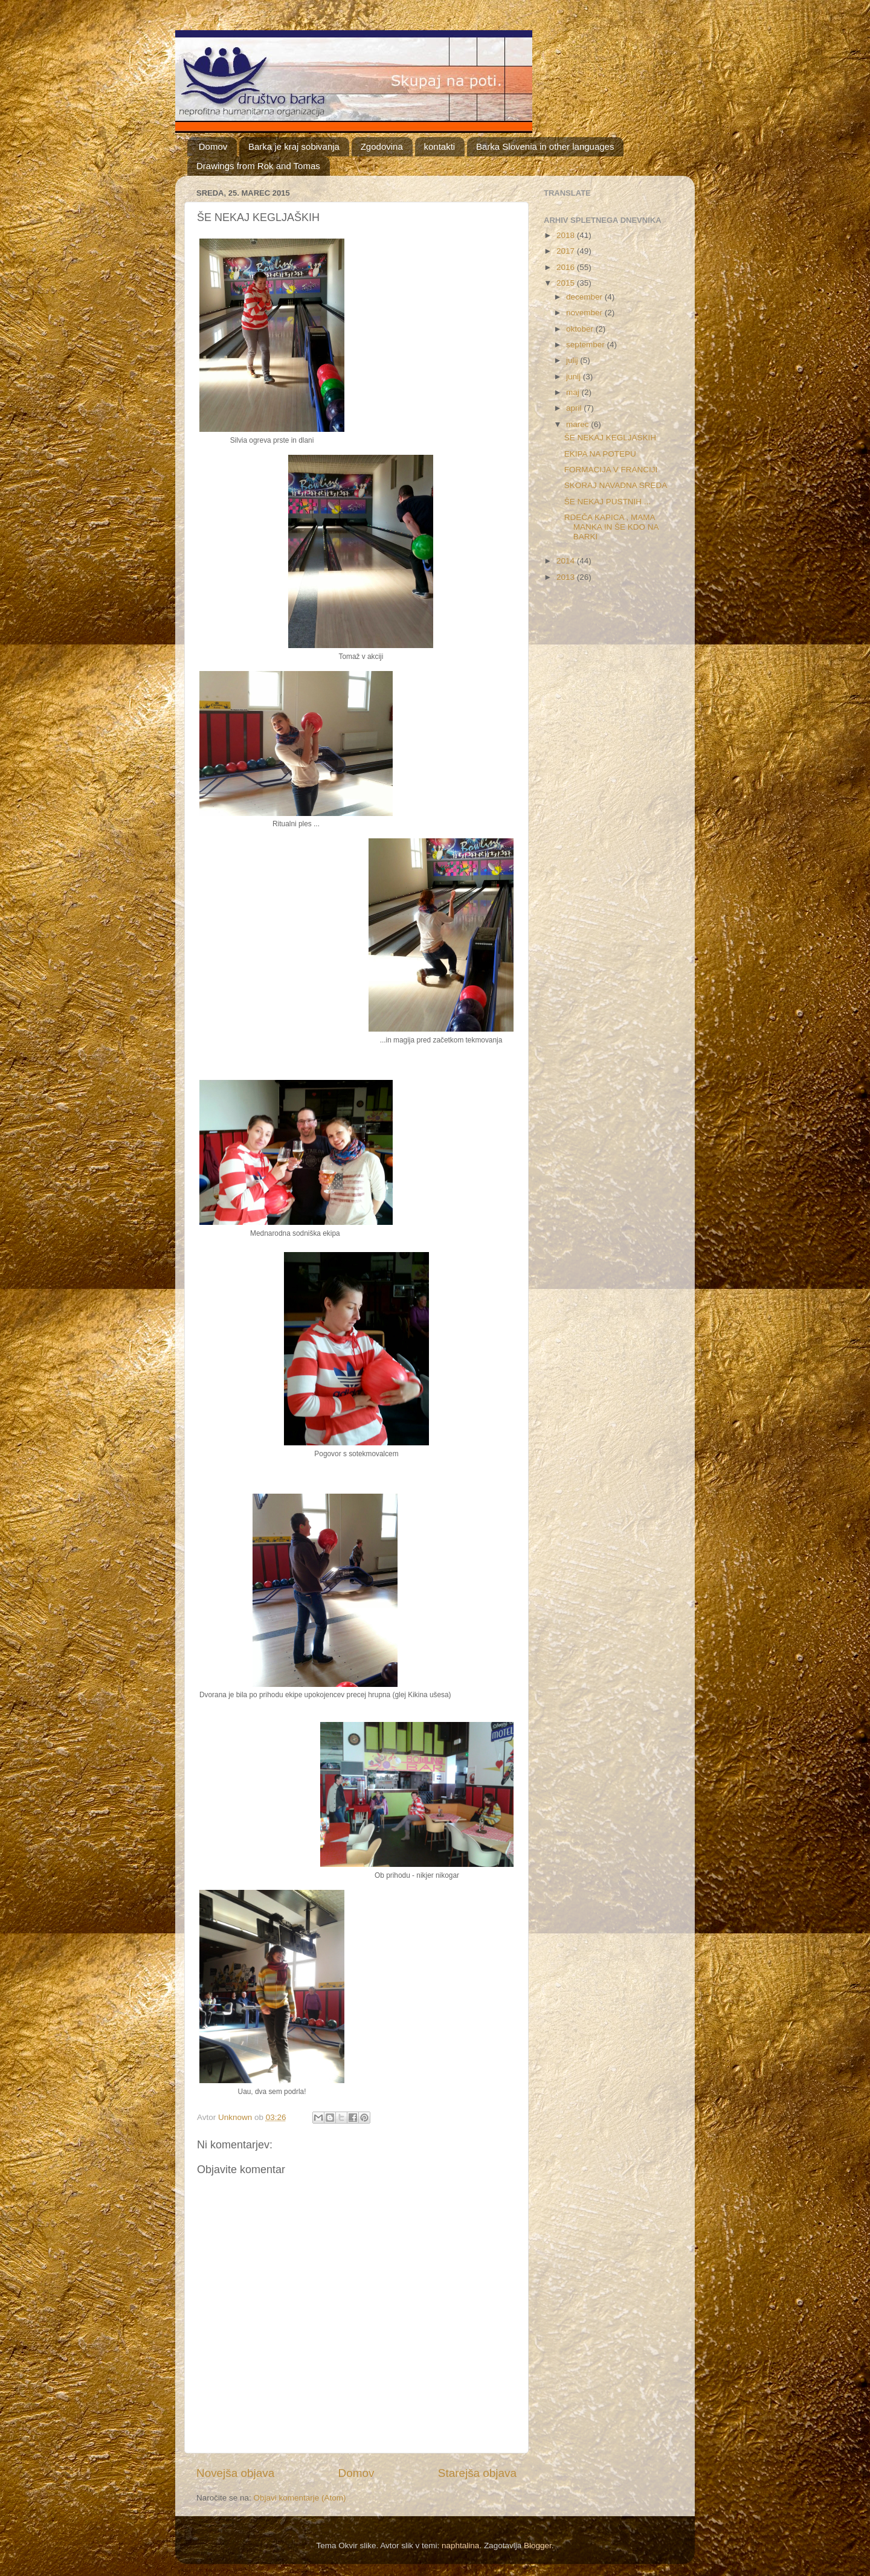 This screenshot has width=870, height=2576. What do you see at coordinates (616, 485) in the screenshot?
I see `SKORAJ NAVADNA SREDA` at bounding box center [616, 485].